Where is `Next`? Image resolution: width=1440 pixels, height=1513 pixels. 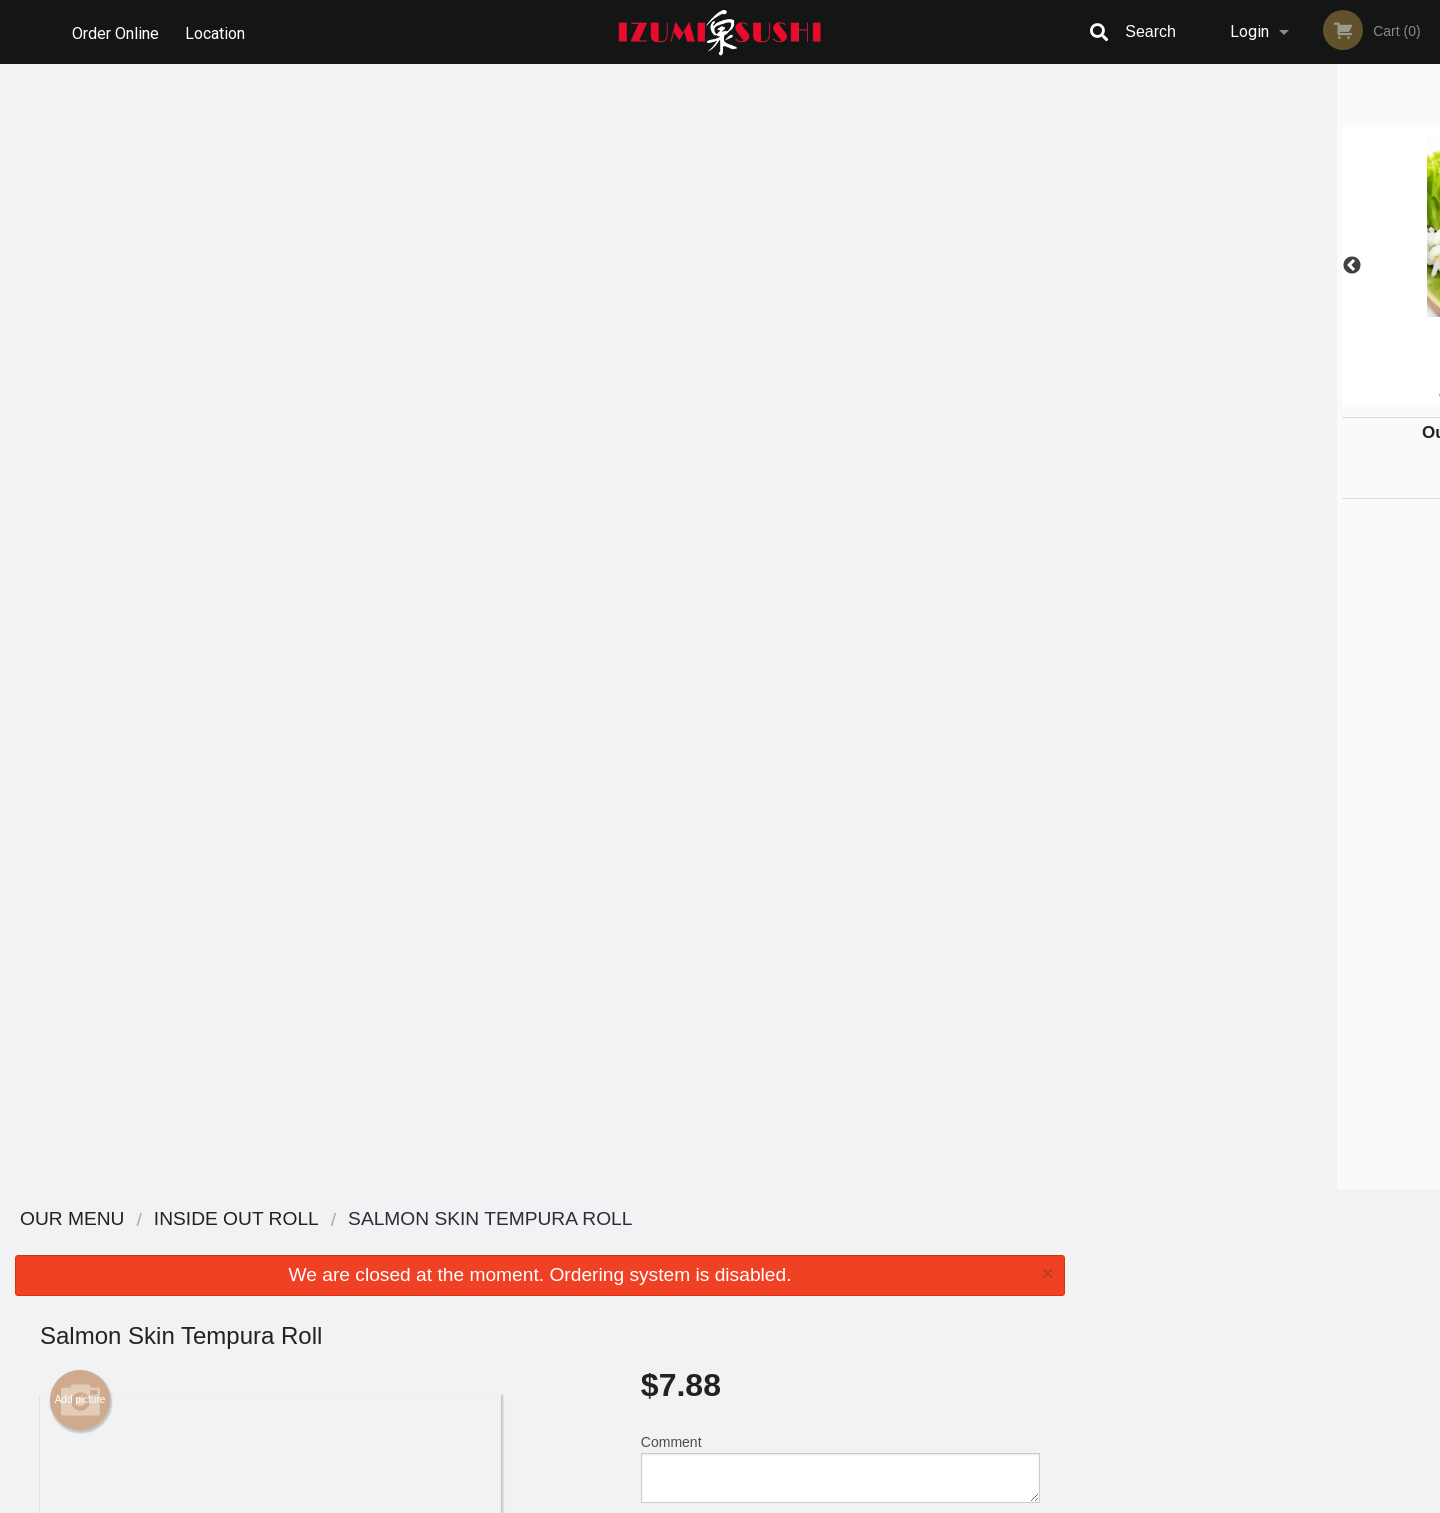 Next is located at coordinates (1425, 266).